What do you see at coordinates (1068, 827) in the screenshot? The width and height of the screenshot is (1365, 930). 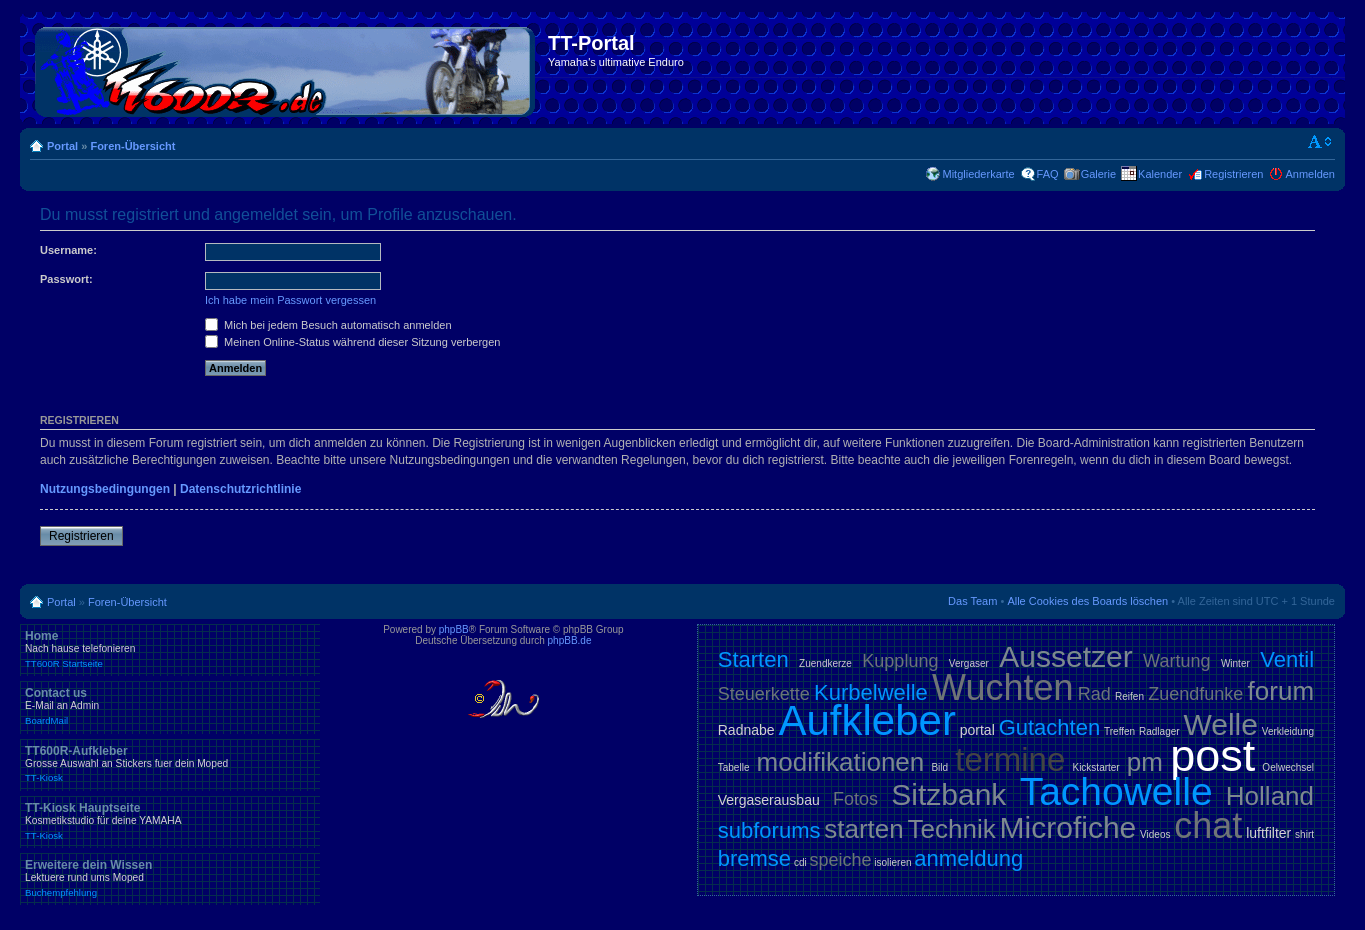 I see `Microfiche` at bounding box center [1068, 827].